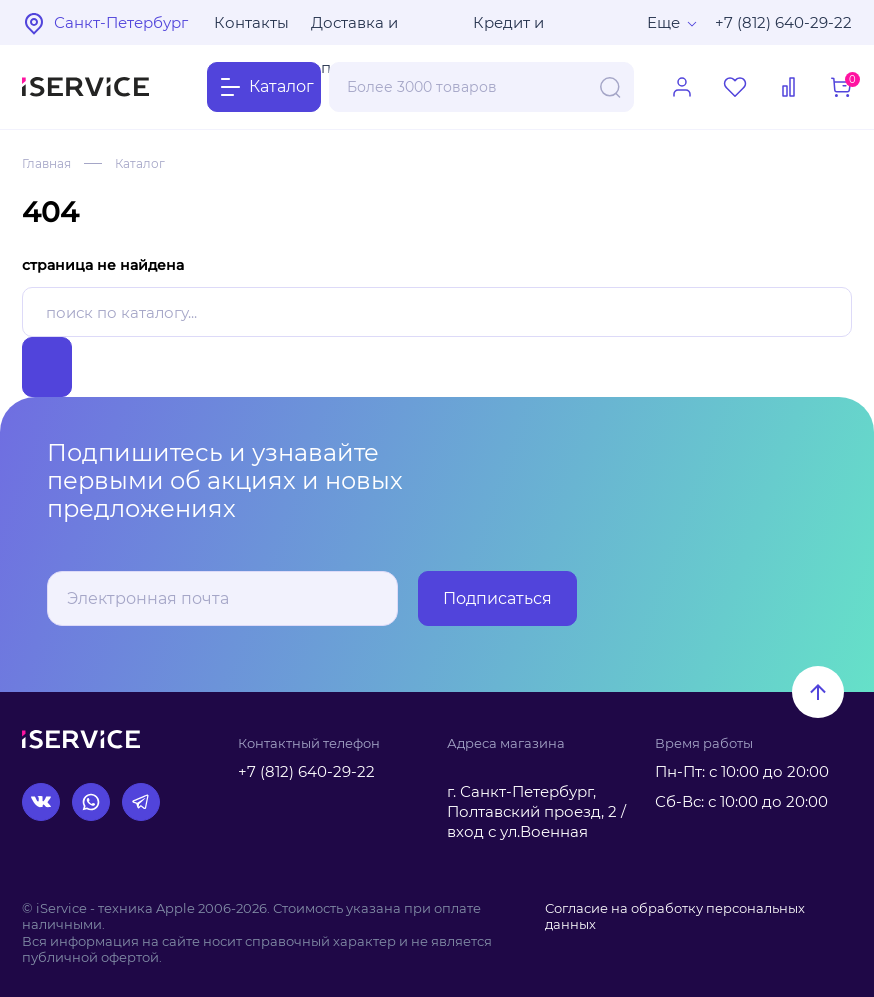 The width and height of the screenshot is (874, 997). Describe the element at coordinates (354, 29) in the screenshot. I see `Доставка и оплата` at that location.